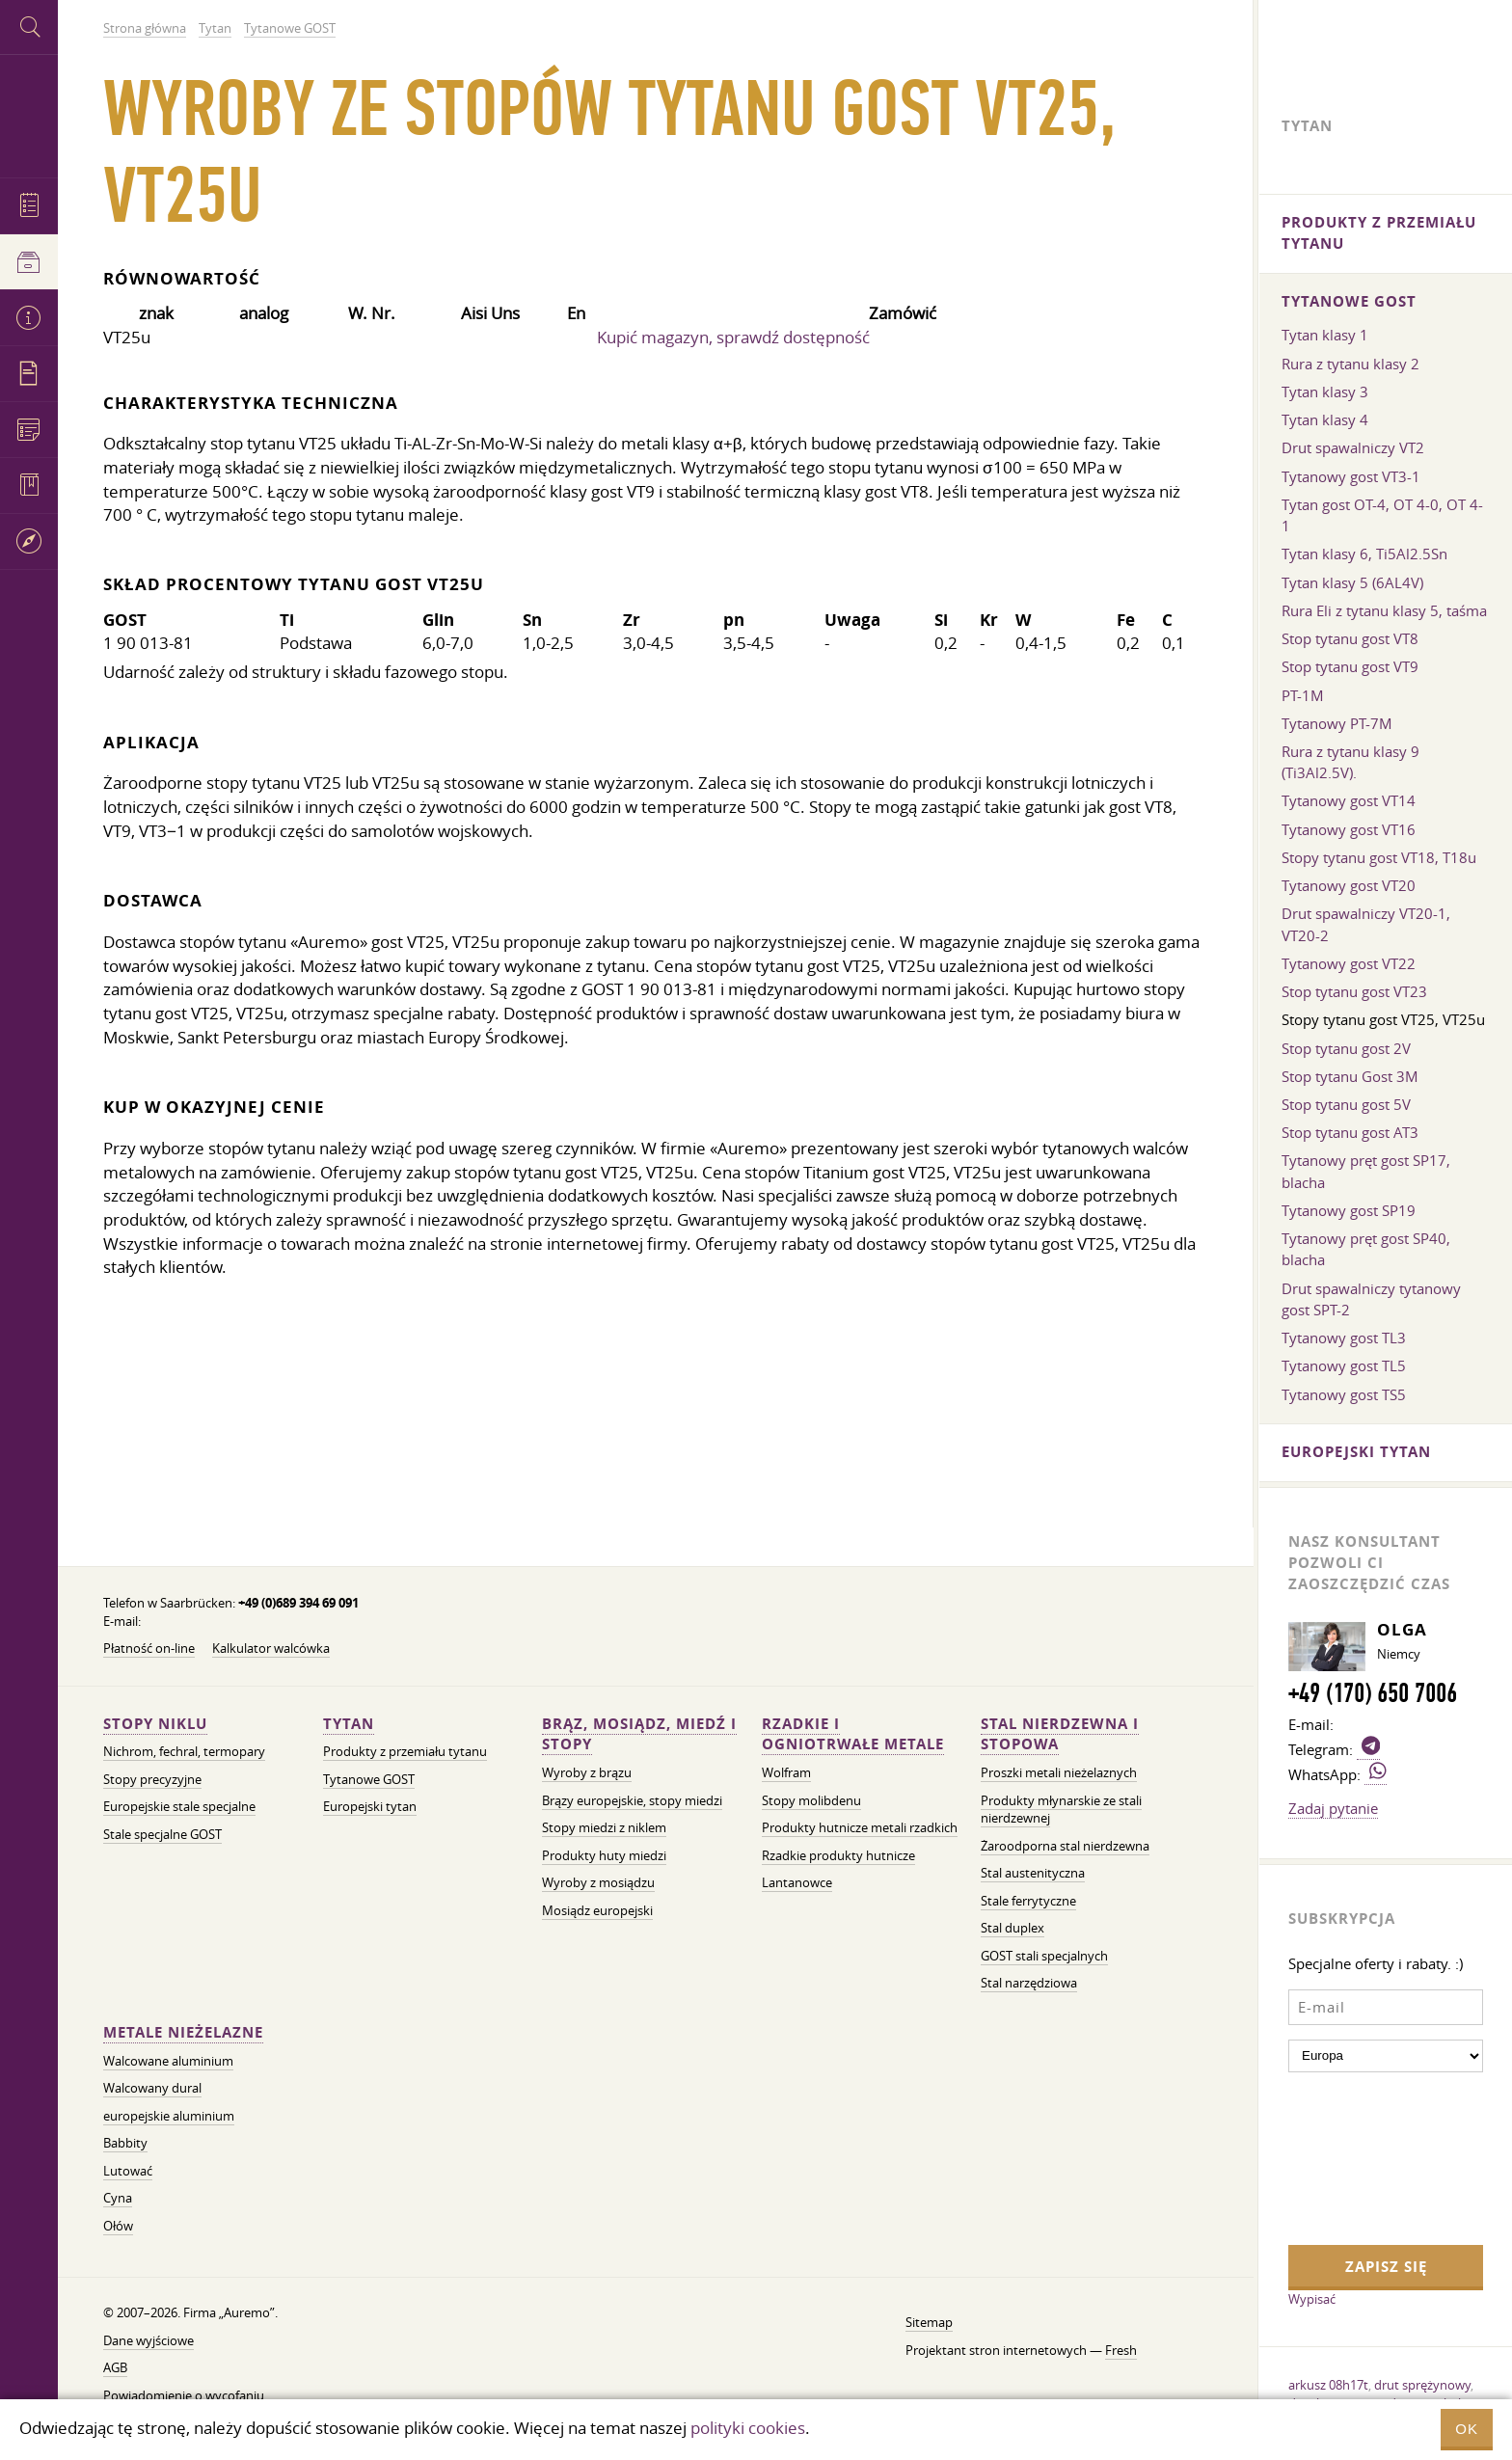 This screenshot has height=2460, width=1512. What do you see at coordinates (155, 1724) in the screenshot?
I see `Stopy niklu` at bounding box center [155, 1724].